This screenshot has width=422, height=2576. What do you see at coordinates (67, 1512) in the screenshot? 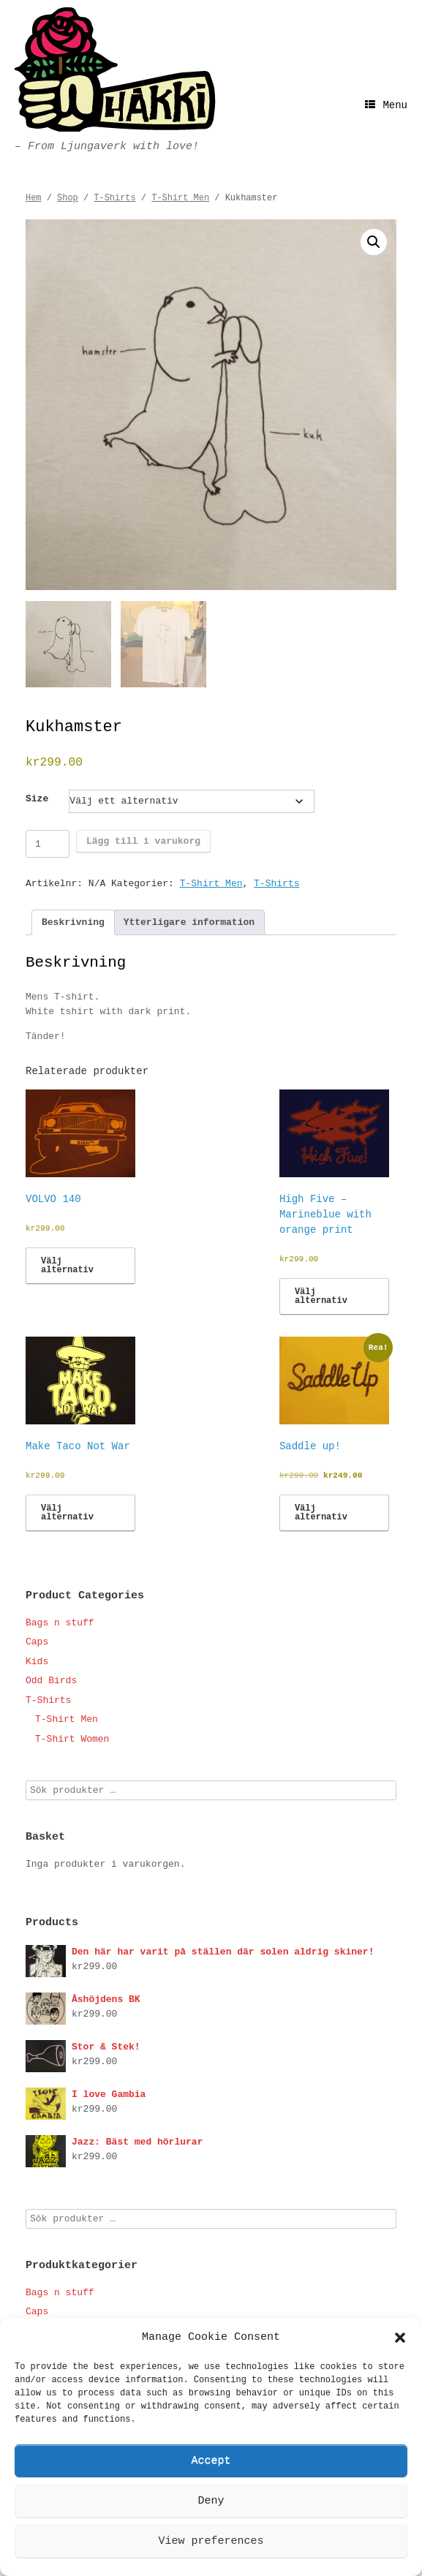
I see `Välj alternativ [Välj alternativ för ”Make Taco Not War”]` at bounding box center [67, 1512].